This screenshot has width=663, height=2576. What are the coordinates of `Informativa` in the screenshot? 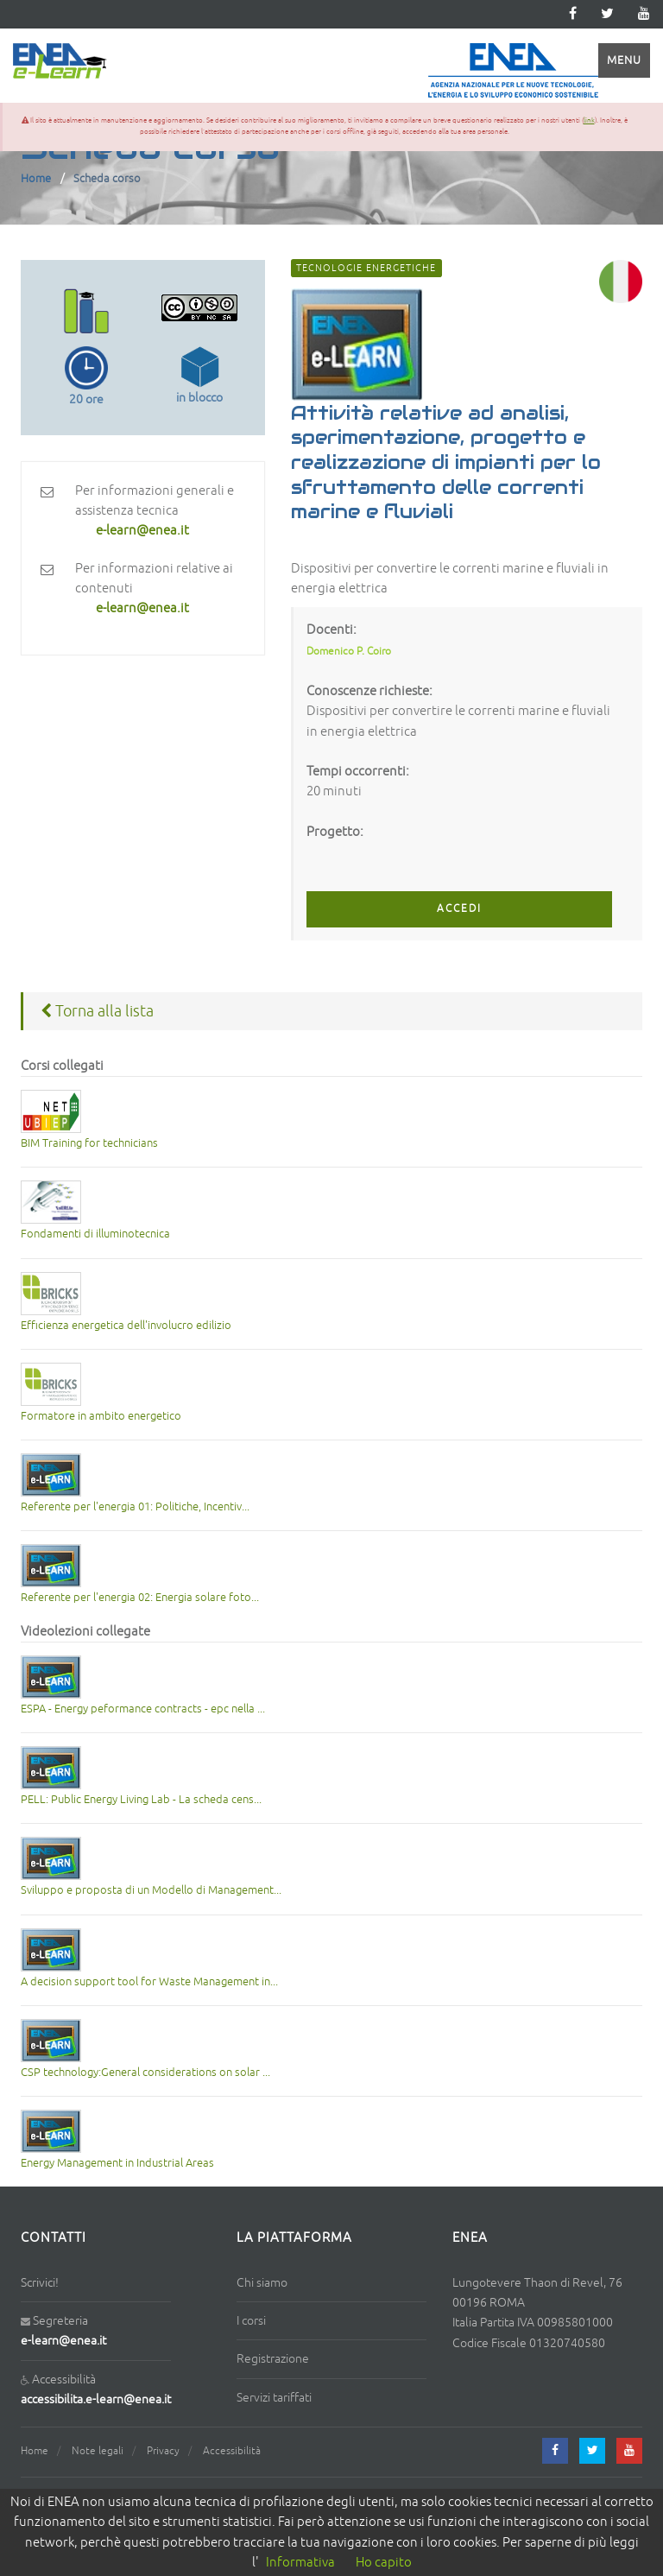 It's located at (300, 2562).